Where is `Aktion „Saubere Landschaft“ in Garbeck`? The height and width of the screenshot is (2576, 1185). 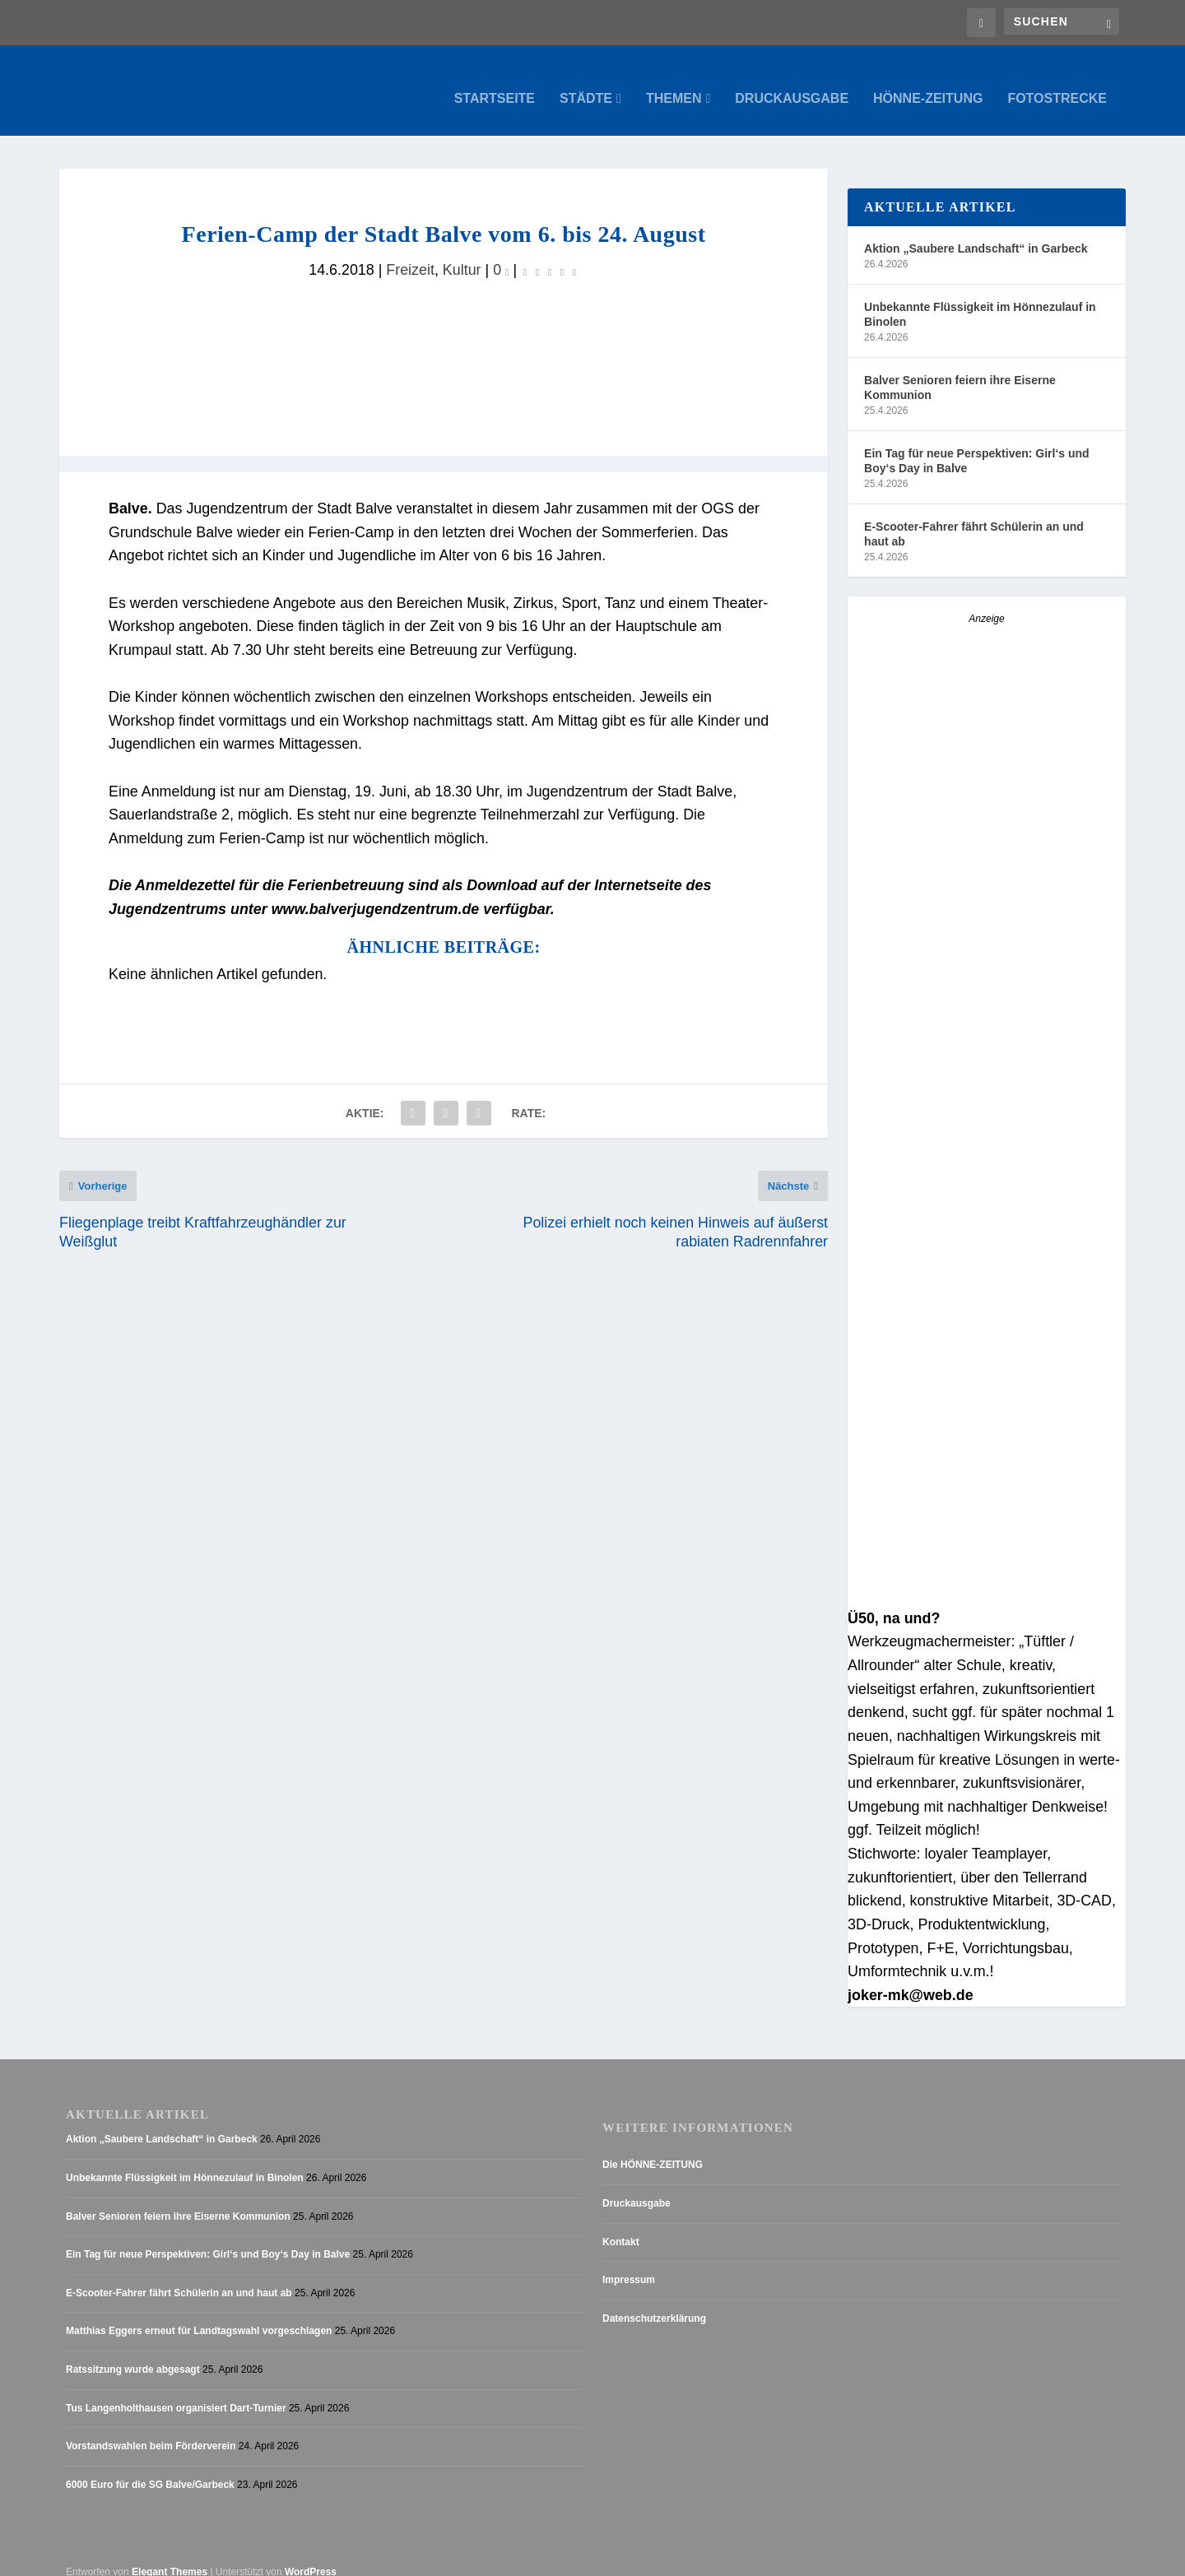
Aktion „Saubere Landschaft“ in Garbeck is located at coordinates (976, 232).